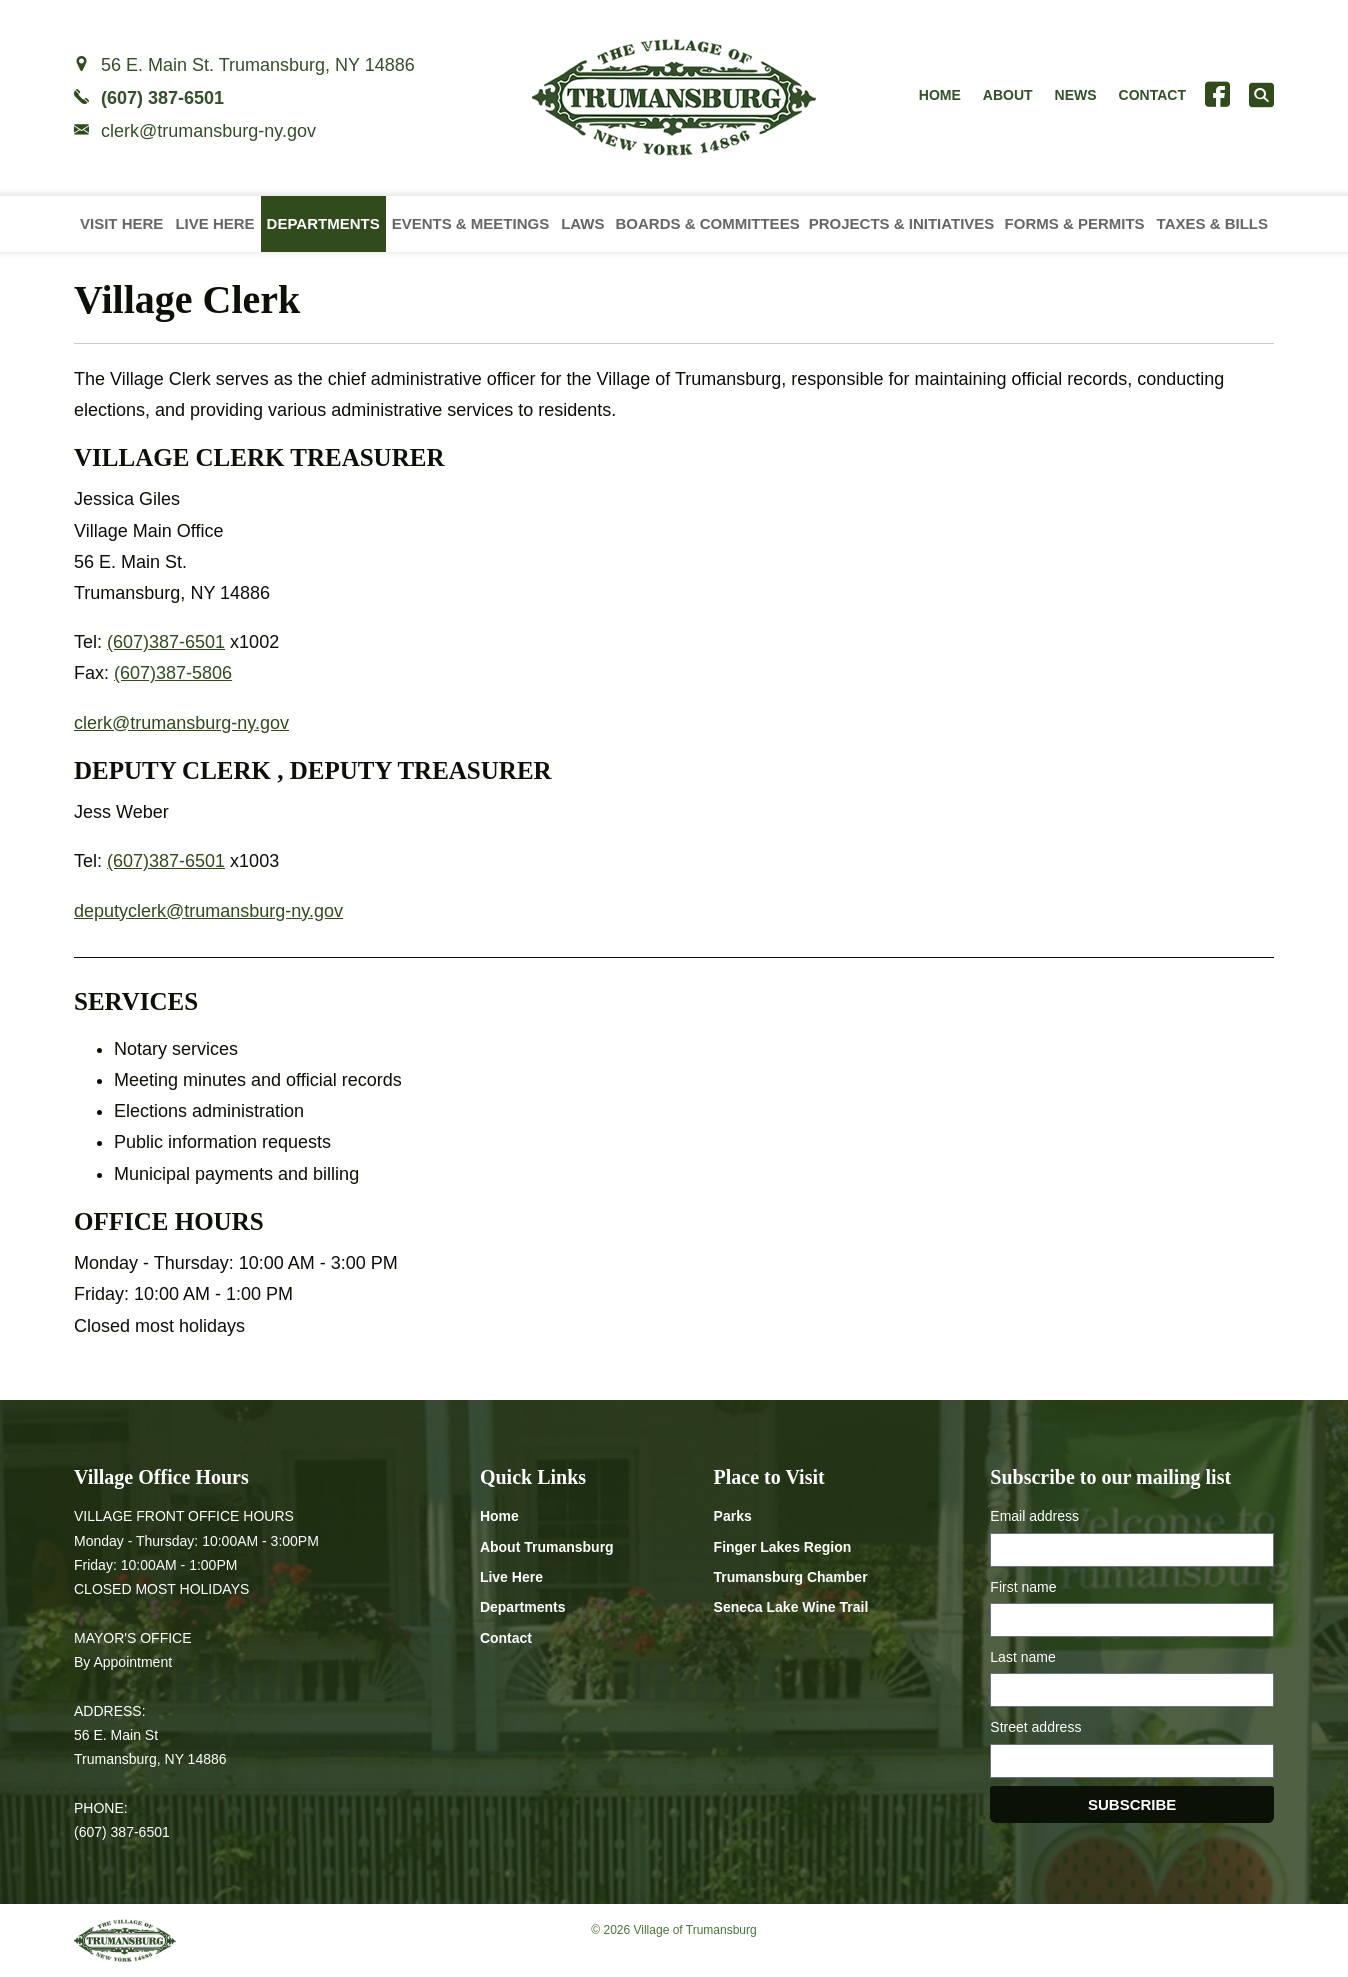 The height and width of the screenshot is (1977, 1348). Describe the element at coordinates (214, 223) in the screenshot. I see `Live Here` at that location.